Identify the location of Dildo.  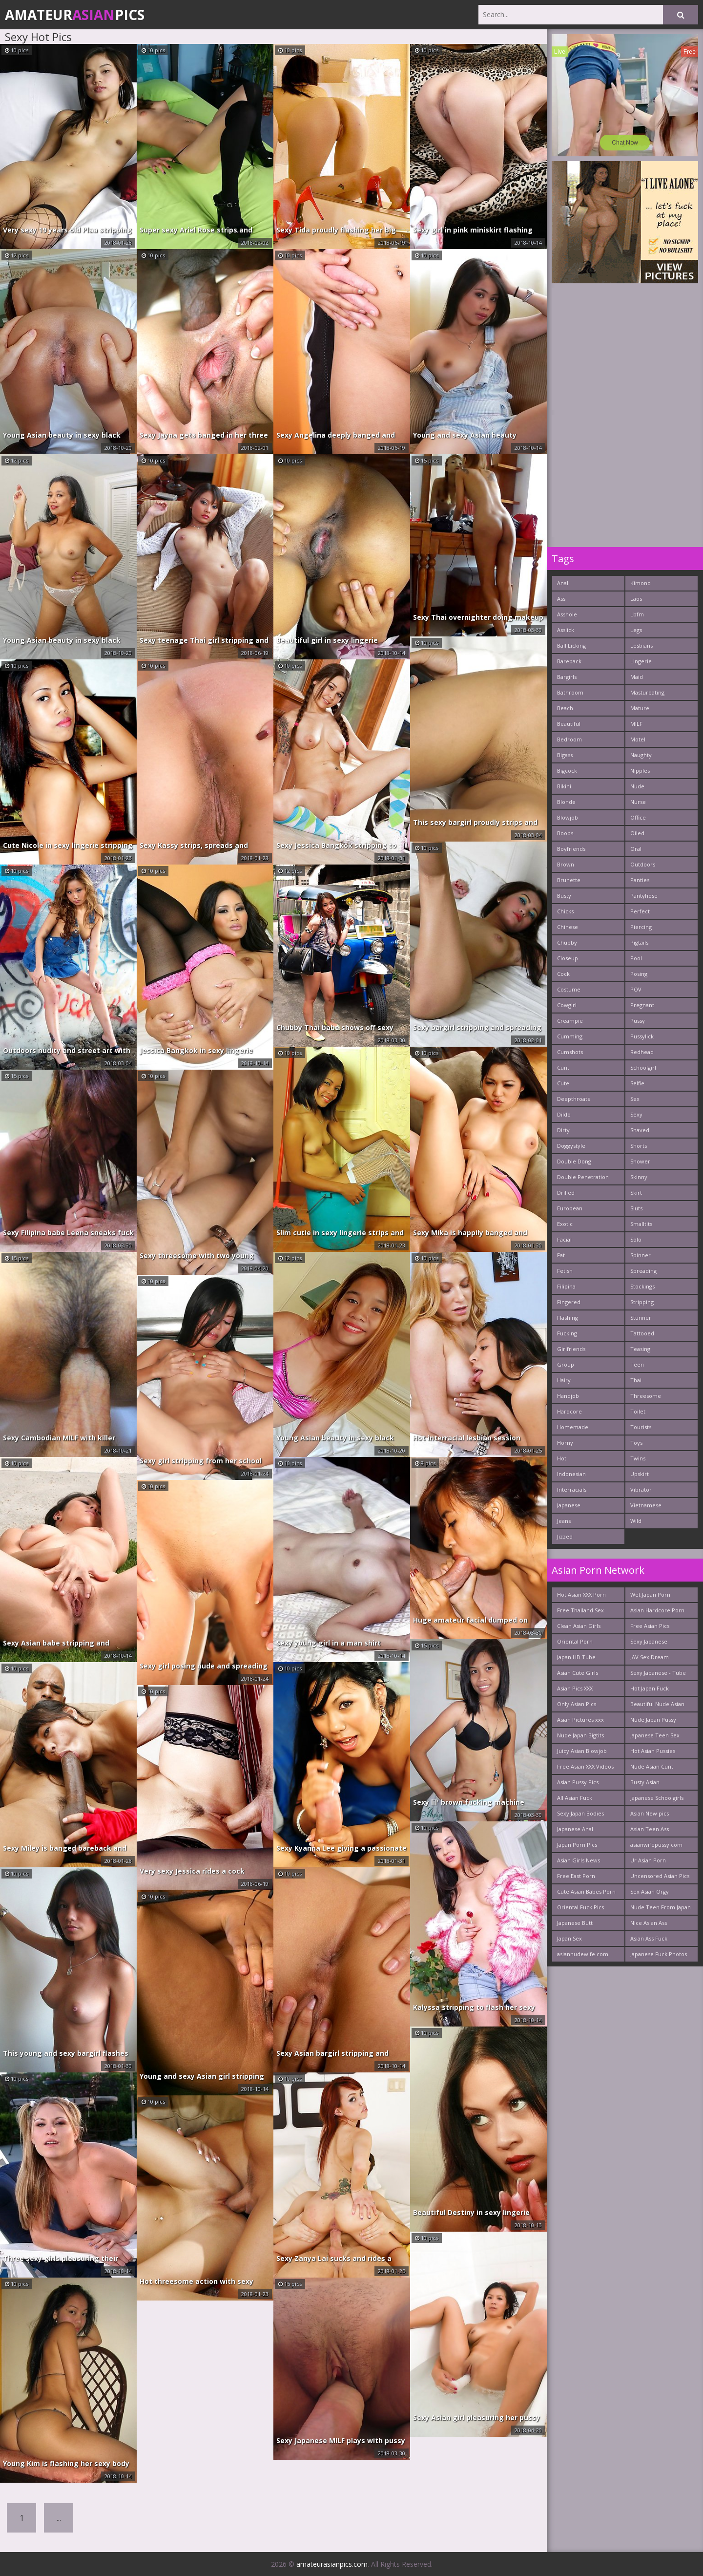
(564, 1114).